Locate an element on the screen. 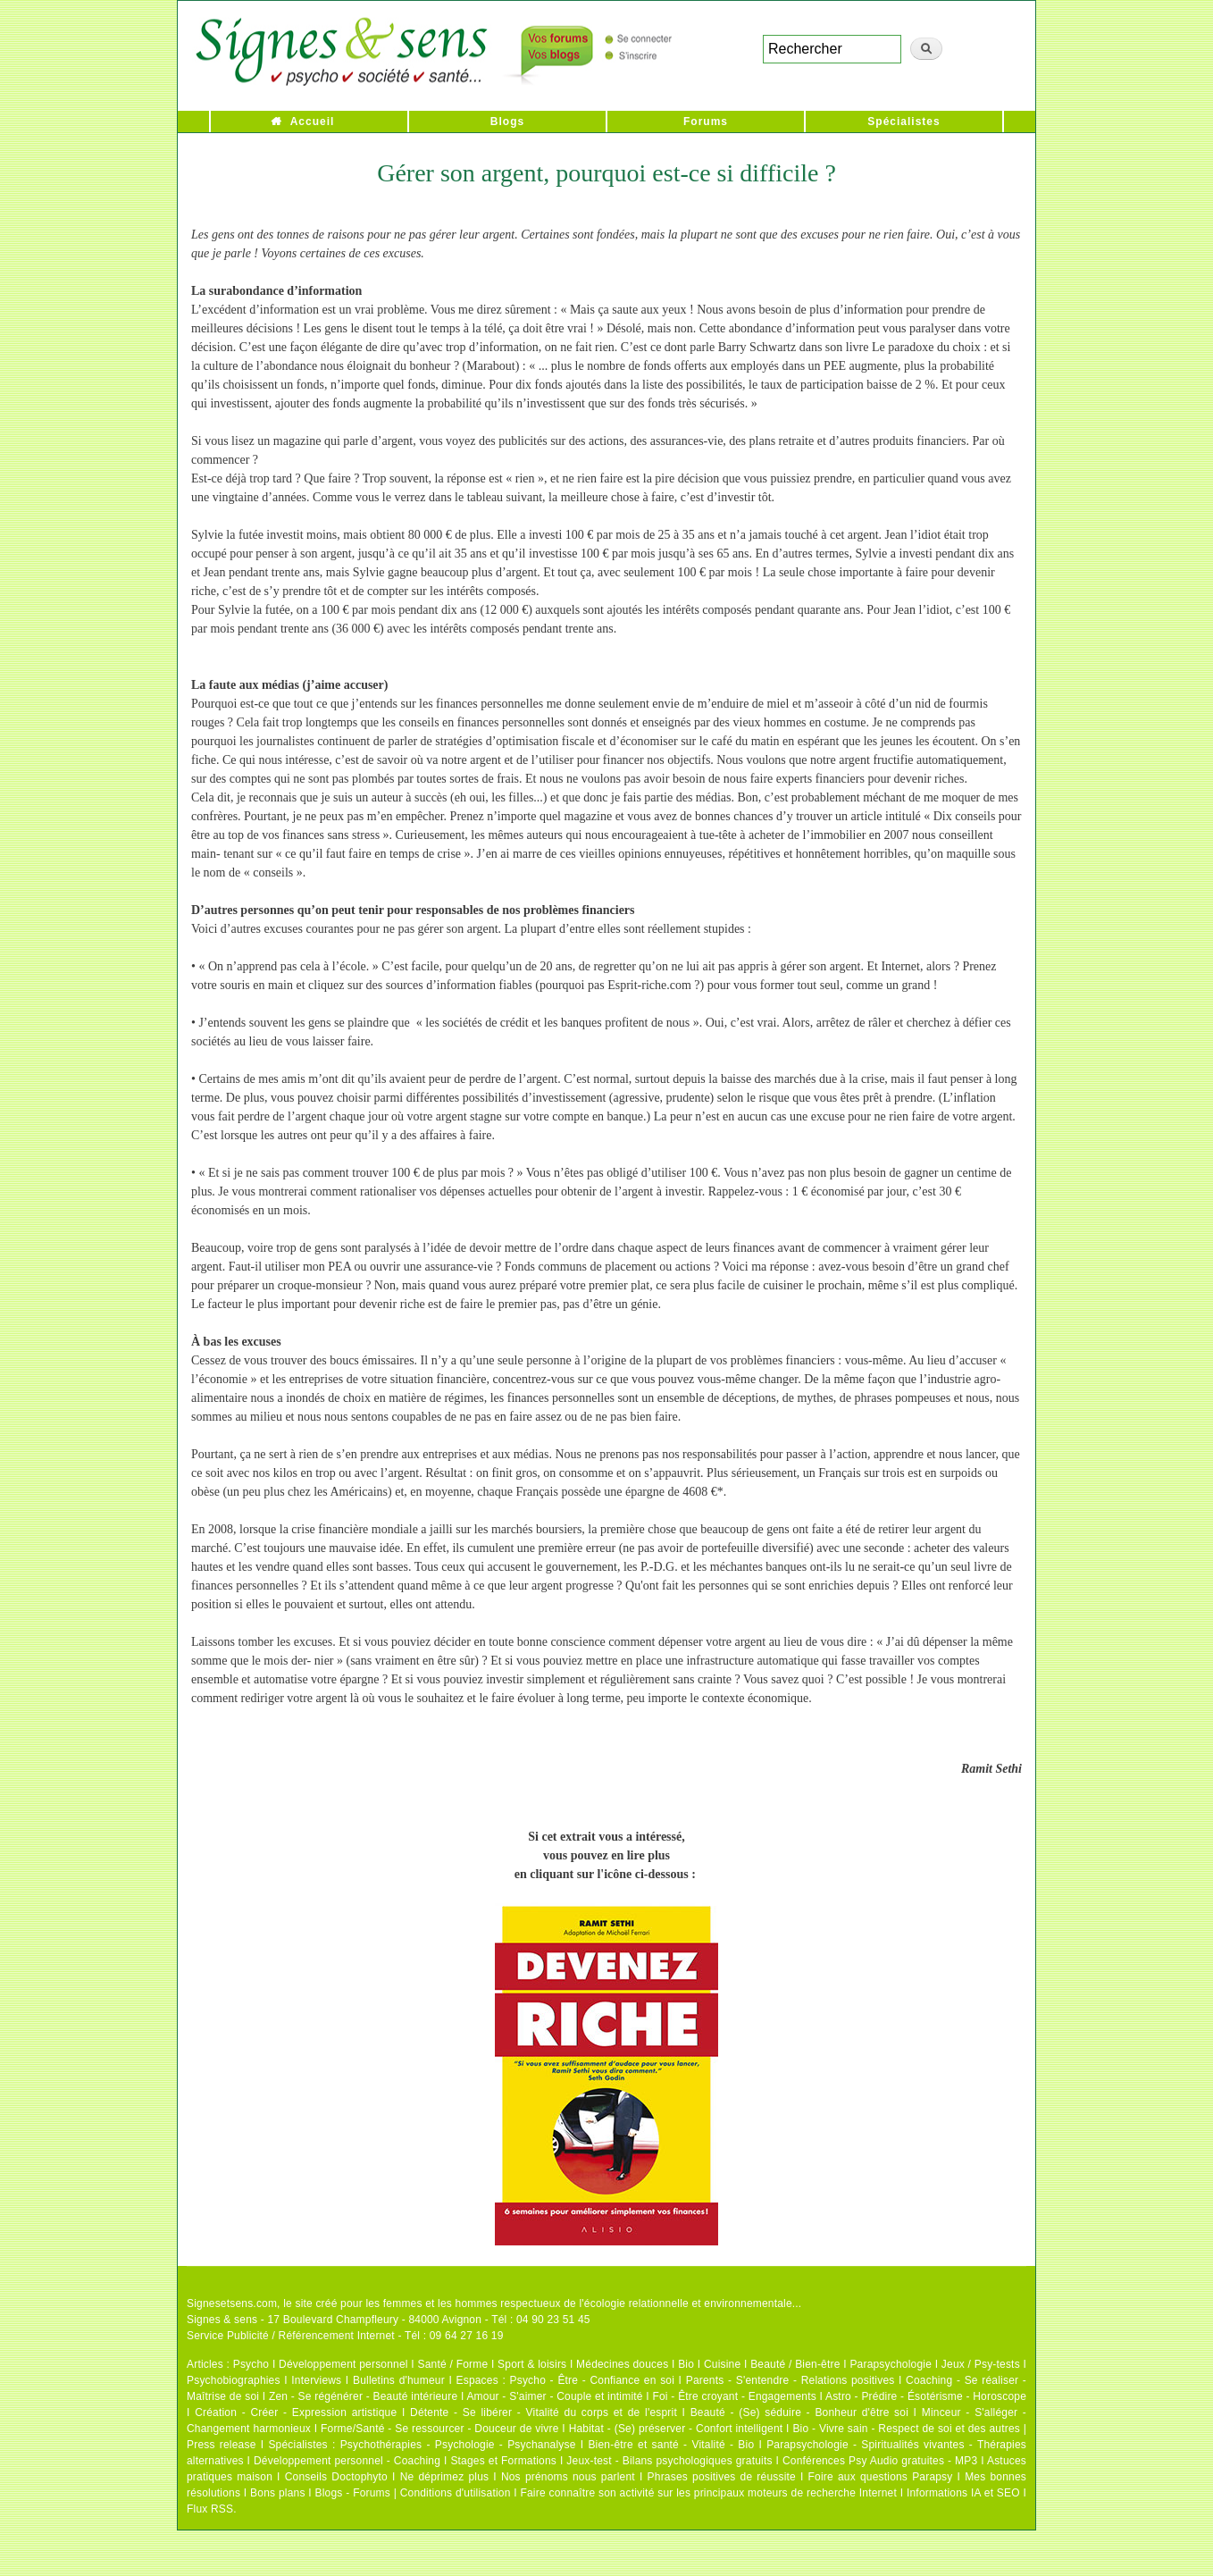  Psycho is located at coordinates (251, 2364).